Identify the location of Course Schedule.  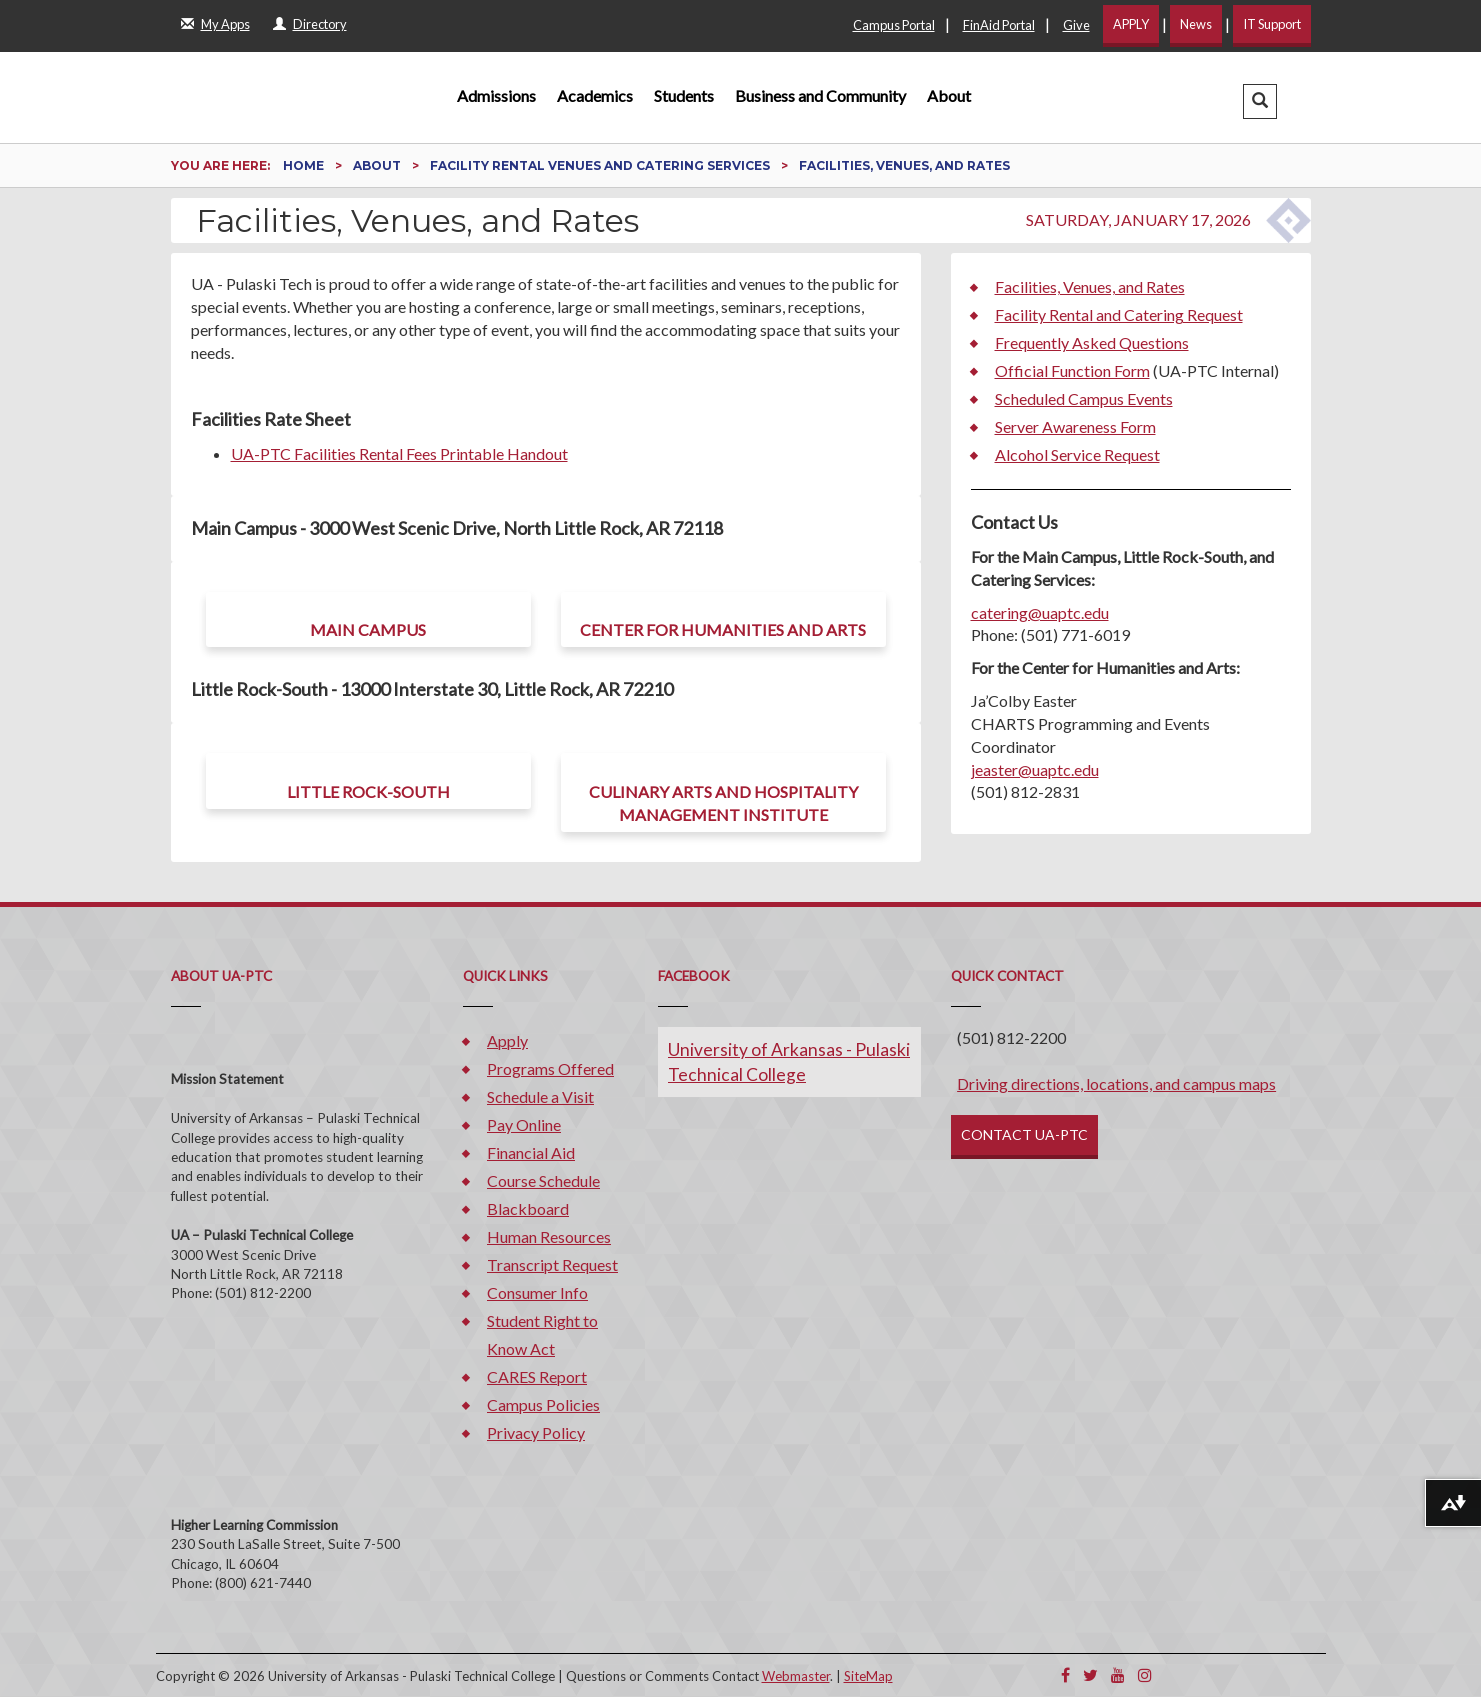
(543, 1180).